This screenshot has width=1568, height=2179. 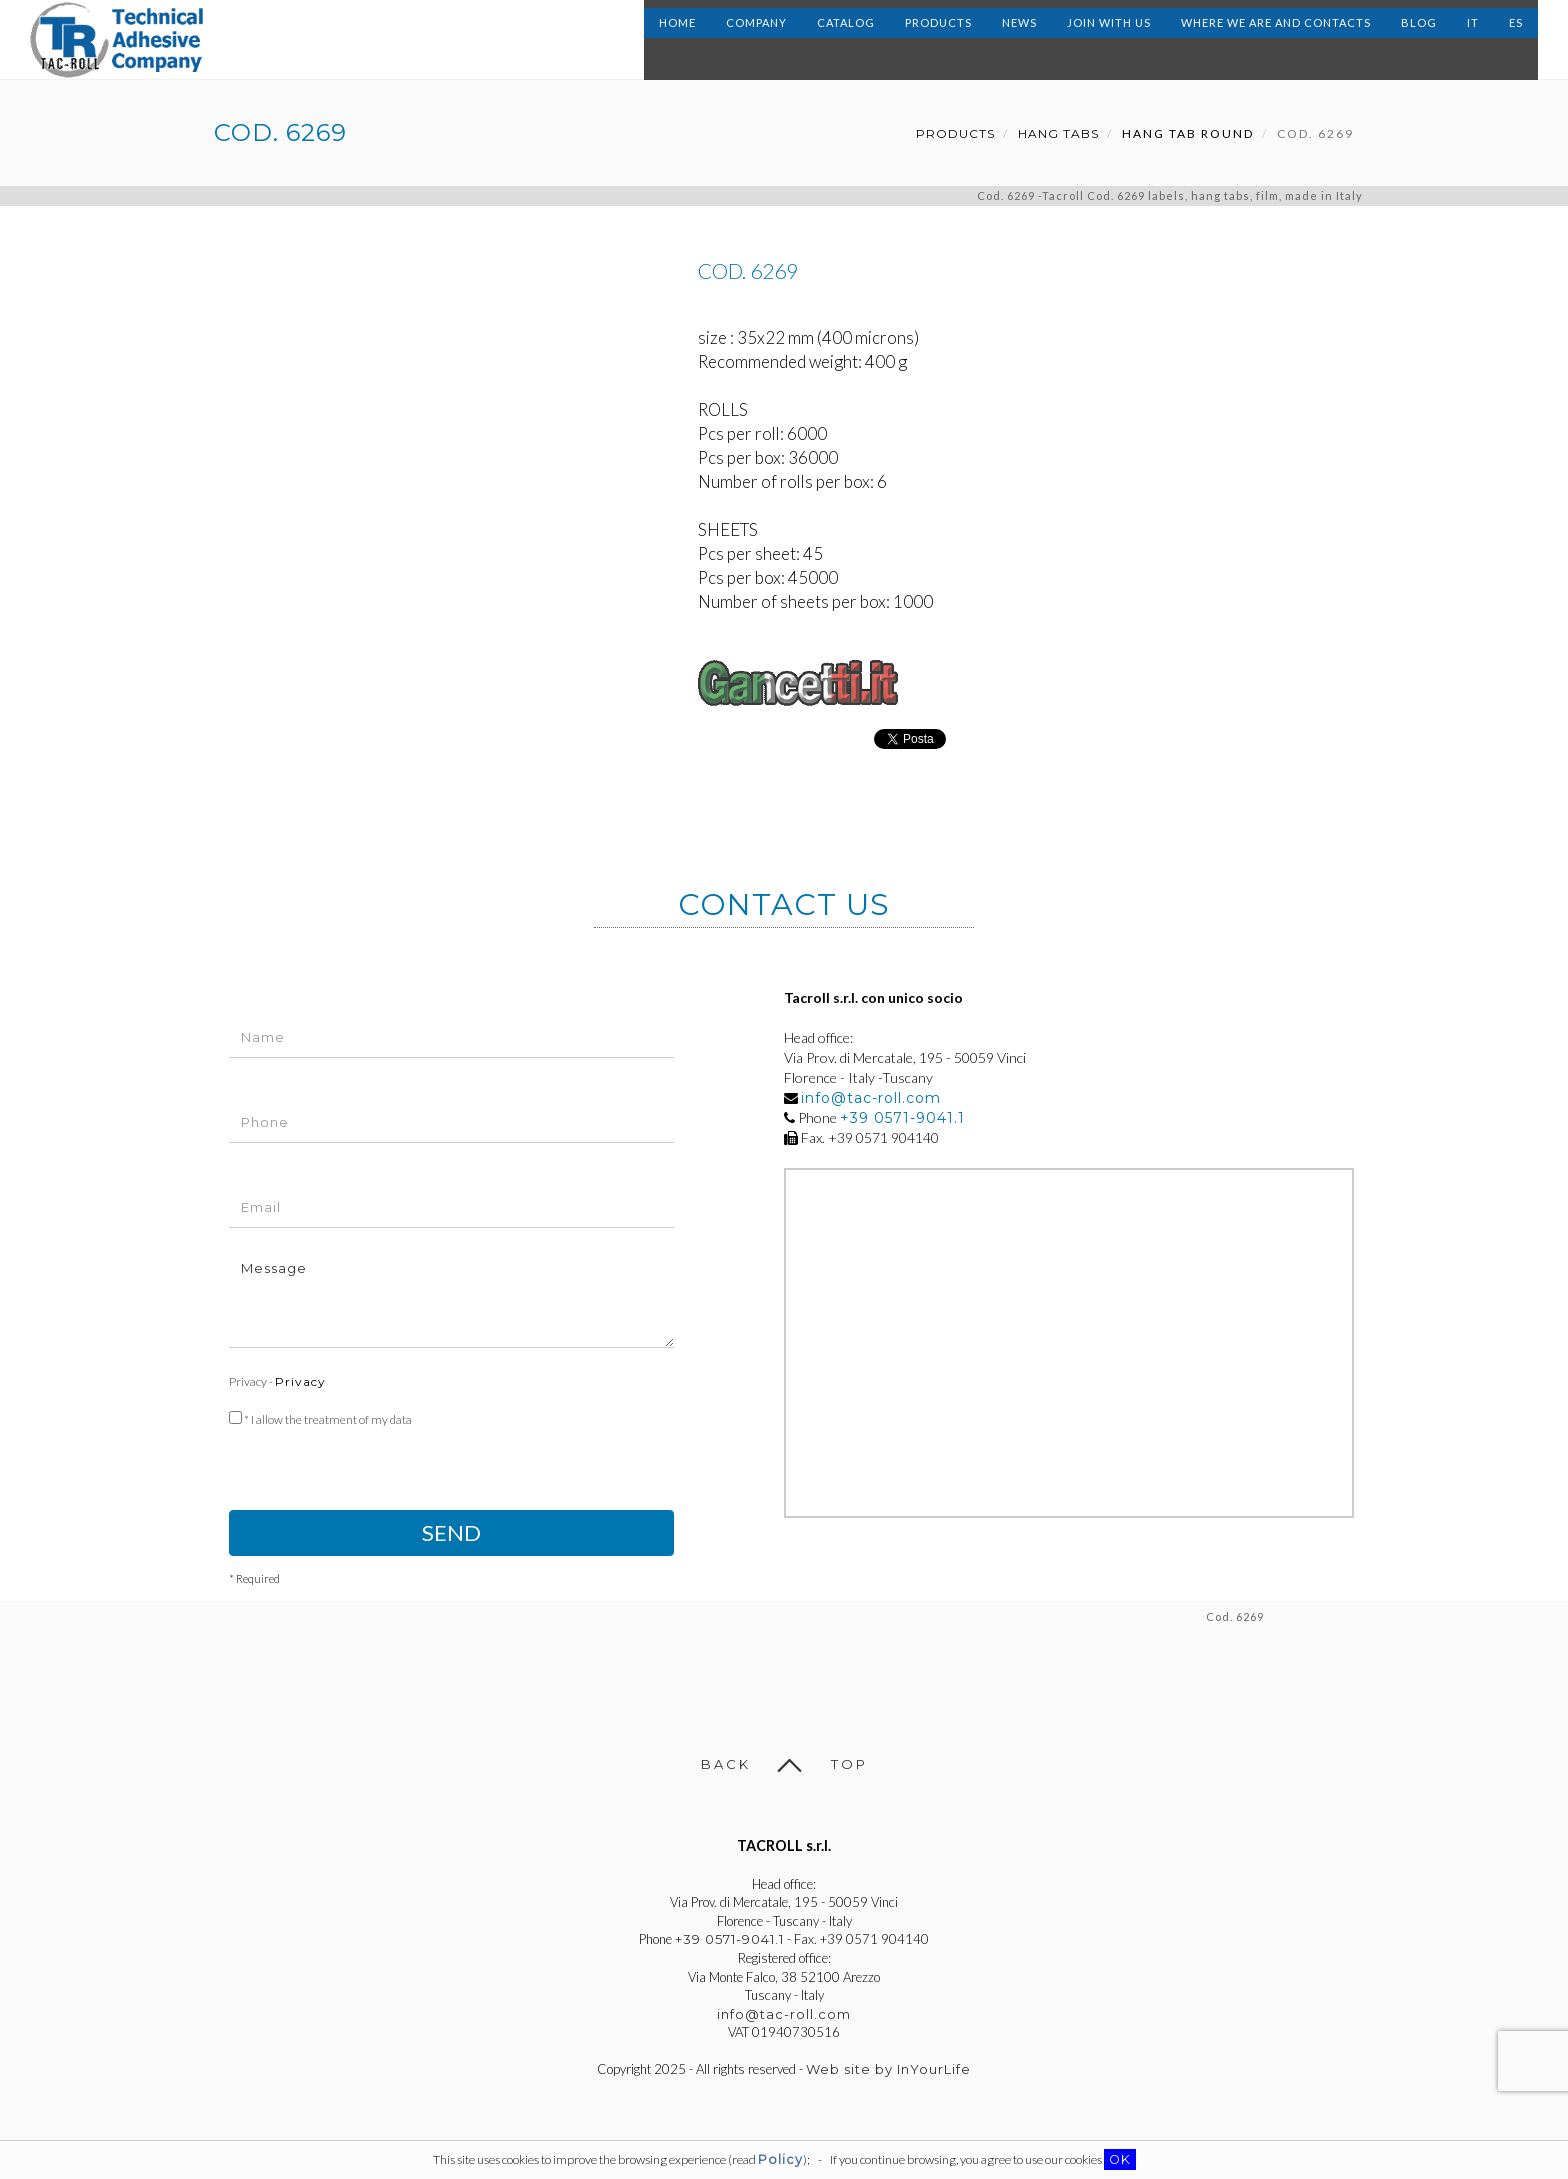 What do you see at coordinates (938, 39) in the screenshot?
I see `Products` at bounding box center [938, 39].